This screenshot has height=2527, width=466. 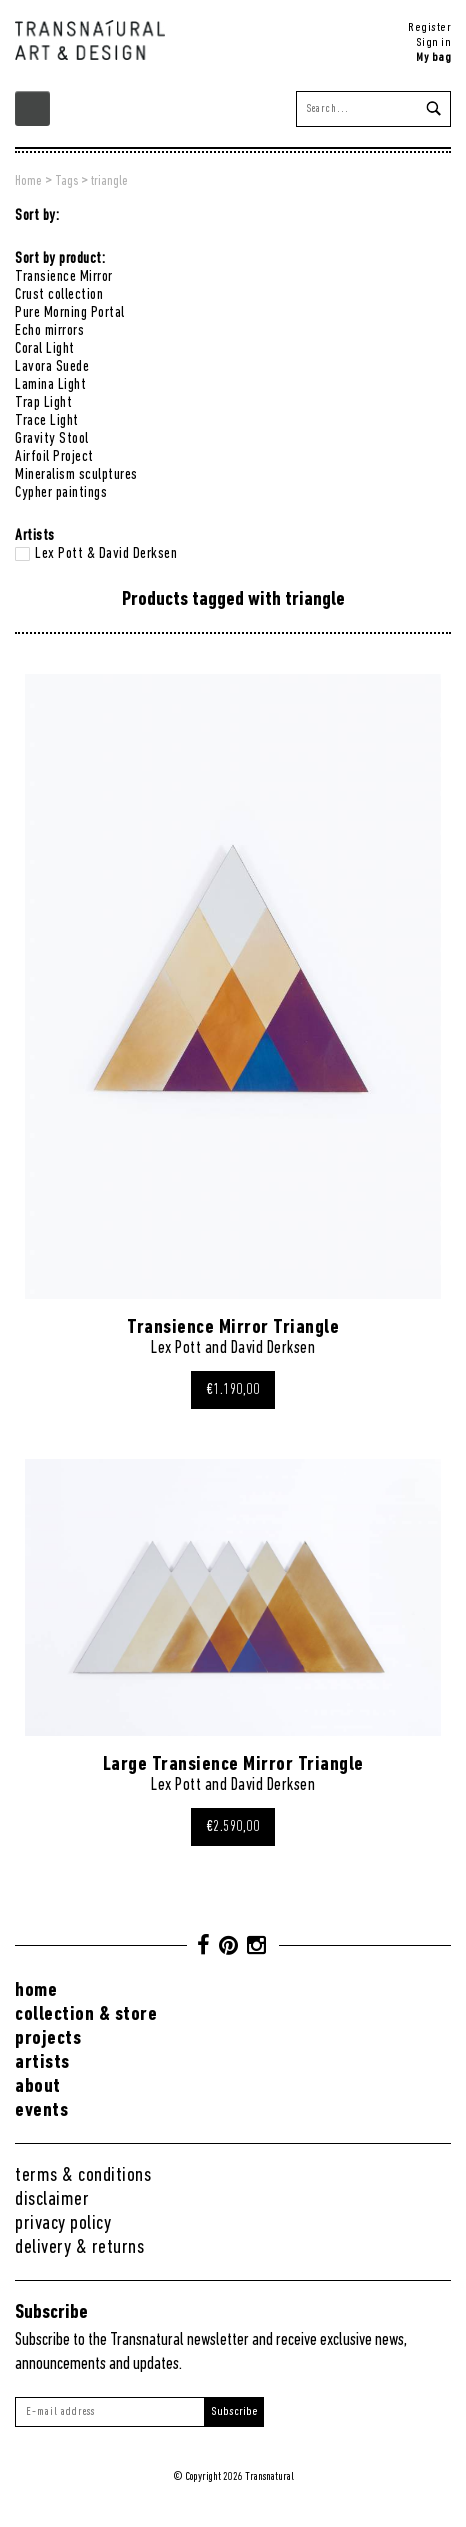 What do you see at coordinates (211, 2352) in the screenshot?
I see `Subscribe to the Transnatural newsletter and receive exclusive news, announcements and updates.` at bounding box center [211, 2352].